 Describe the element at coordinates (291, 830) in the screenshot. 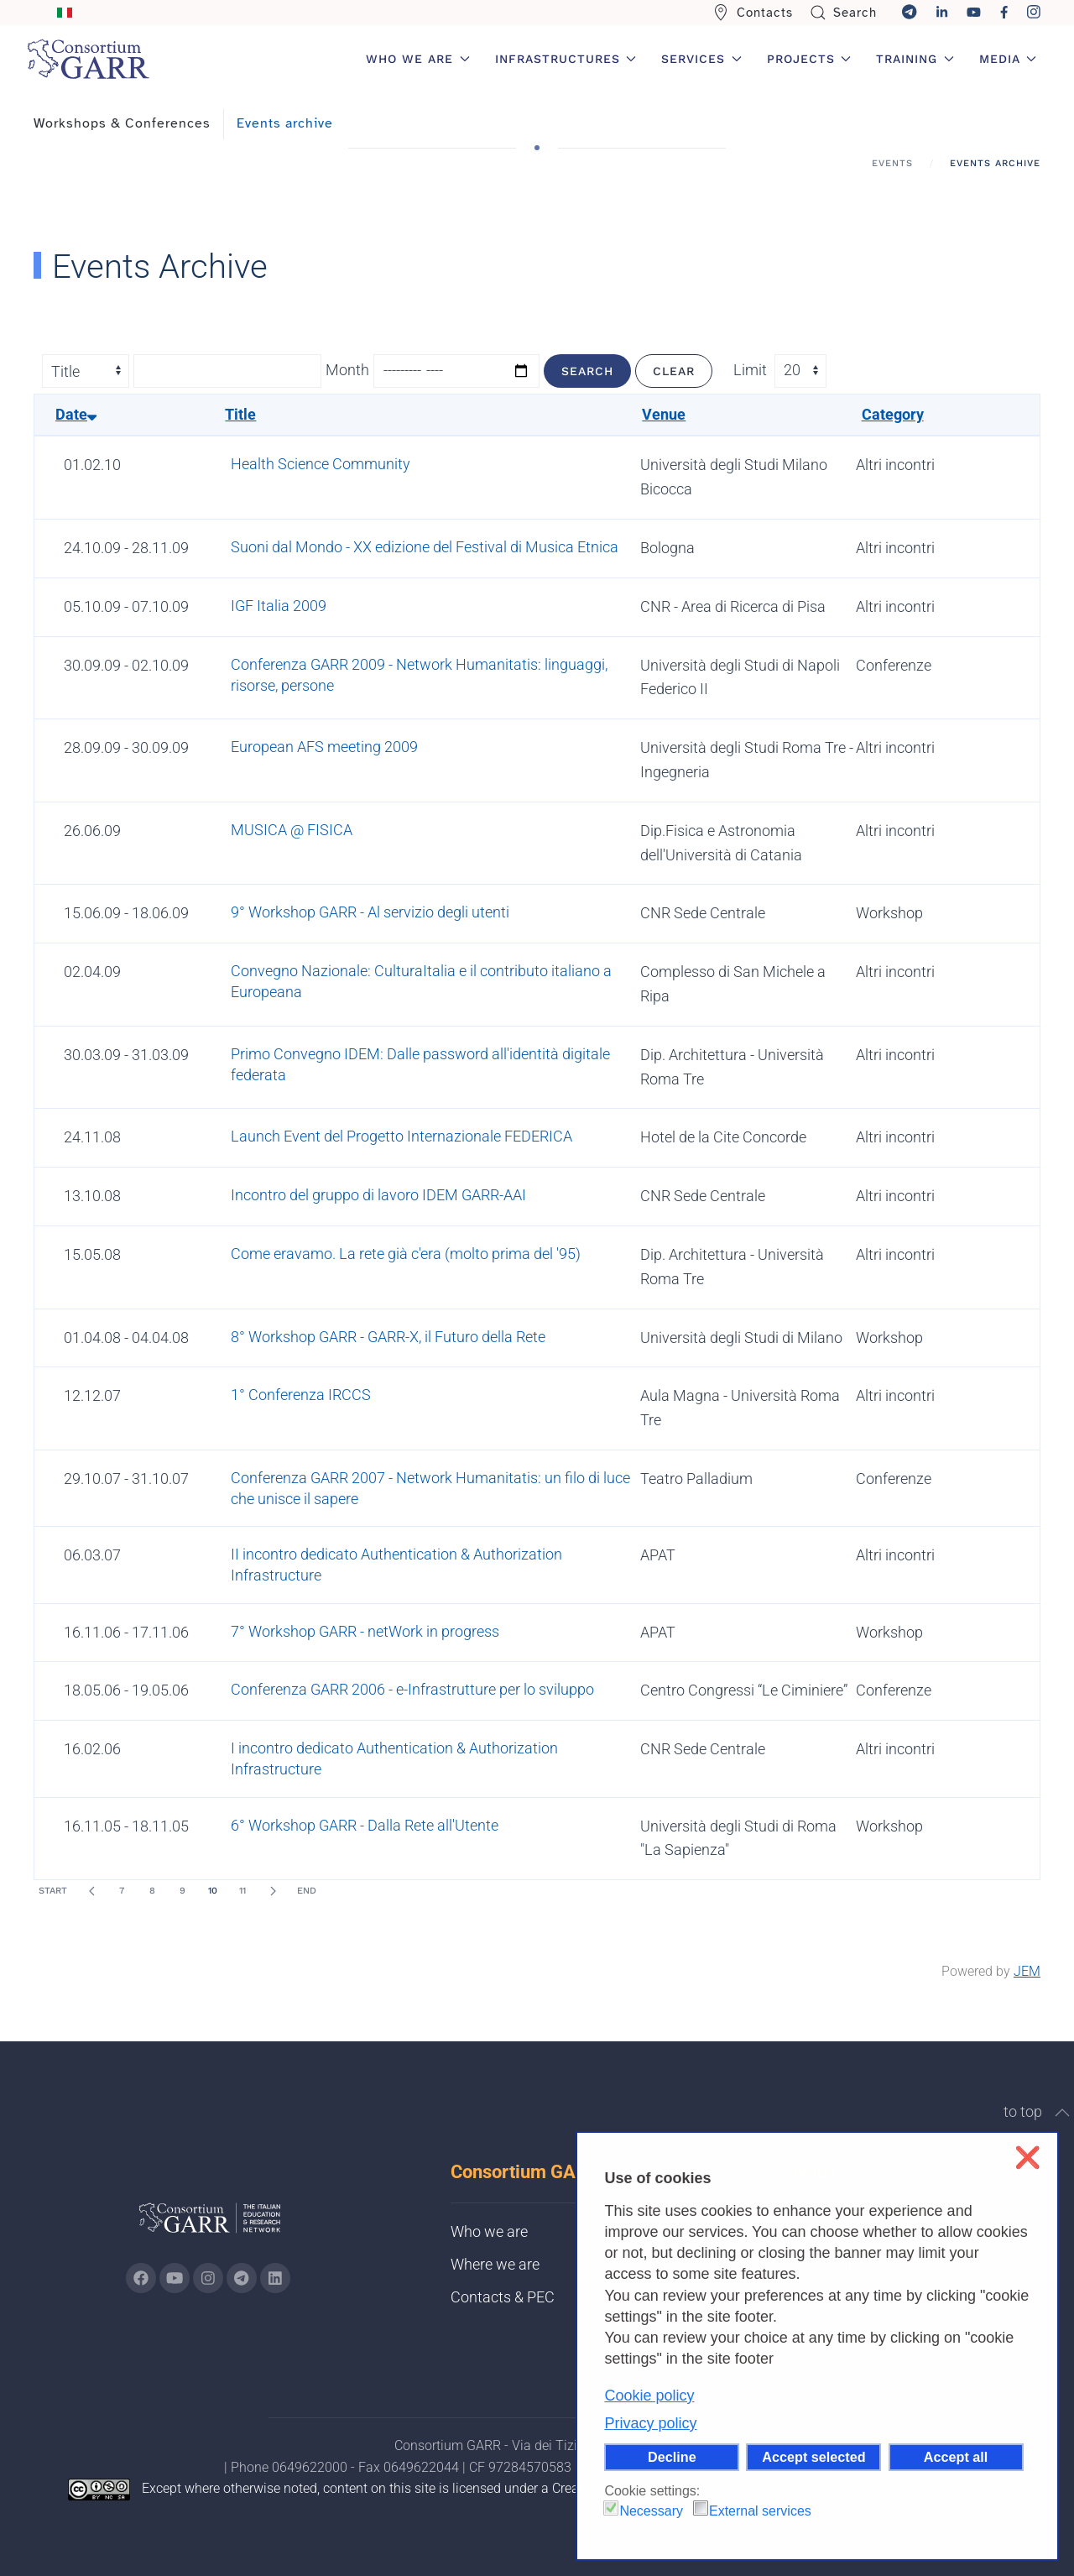

I see `MUSICA @ FISICA` at that location.